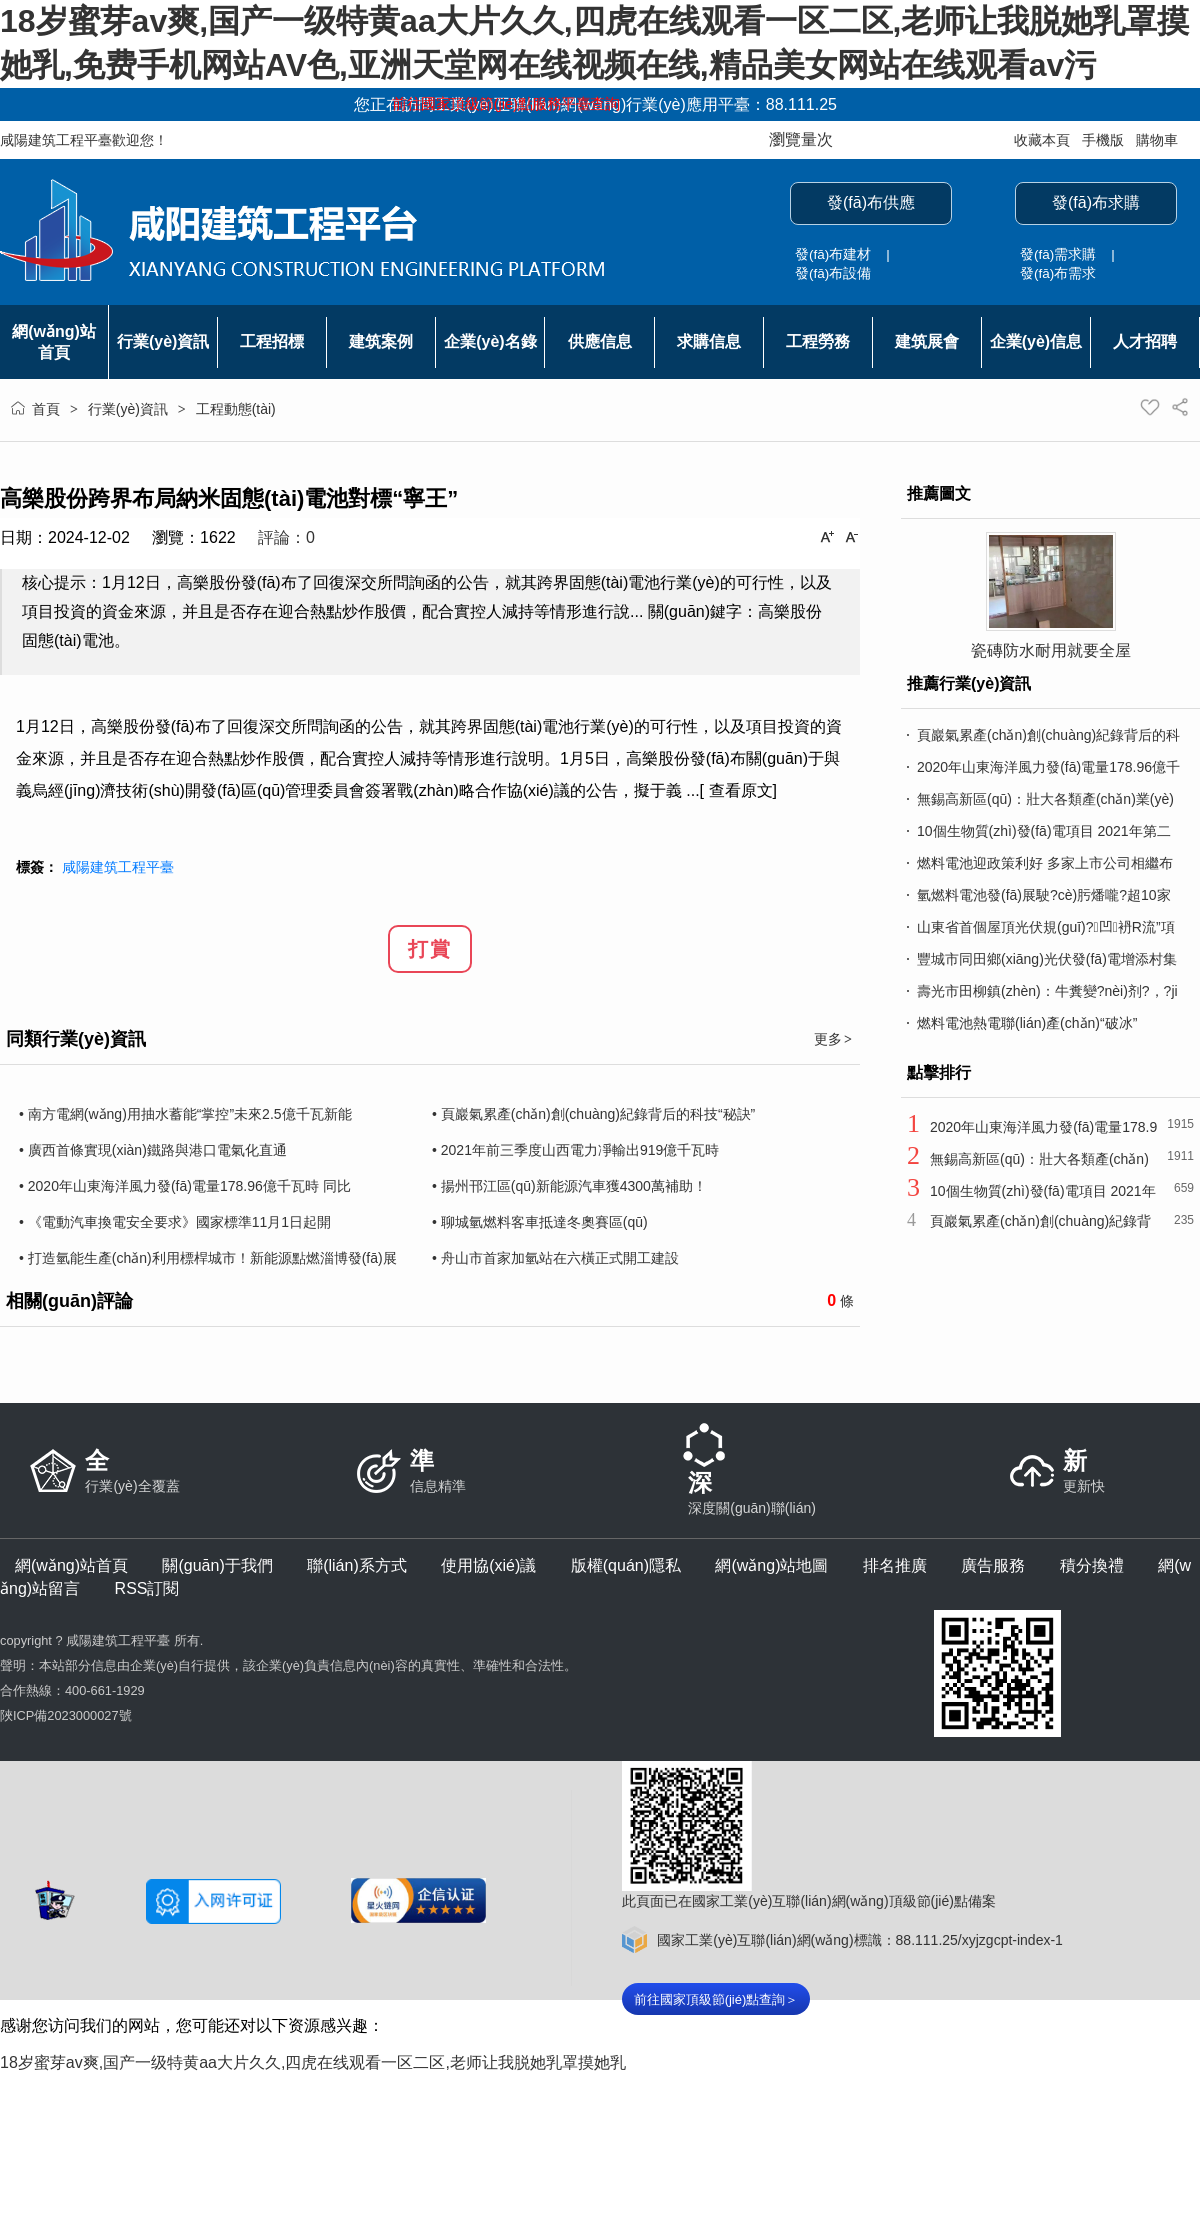  What do you see at coordinates (741, 790) in the screenshot?
I see `查看原文` at bounding box center [741, 790].